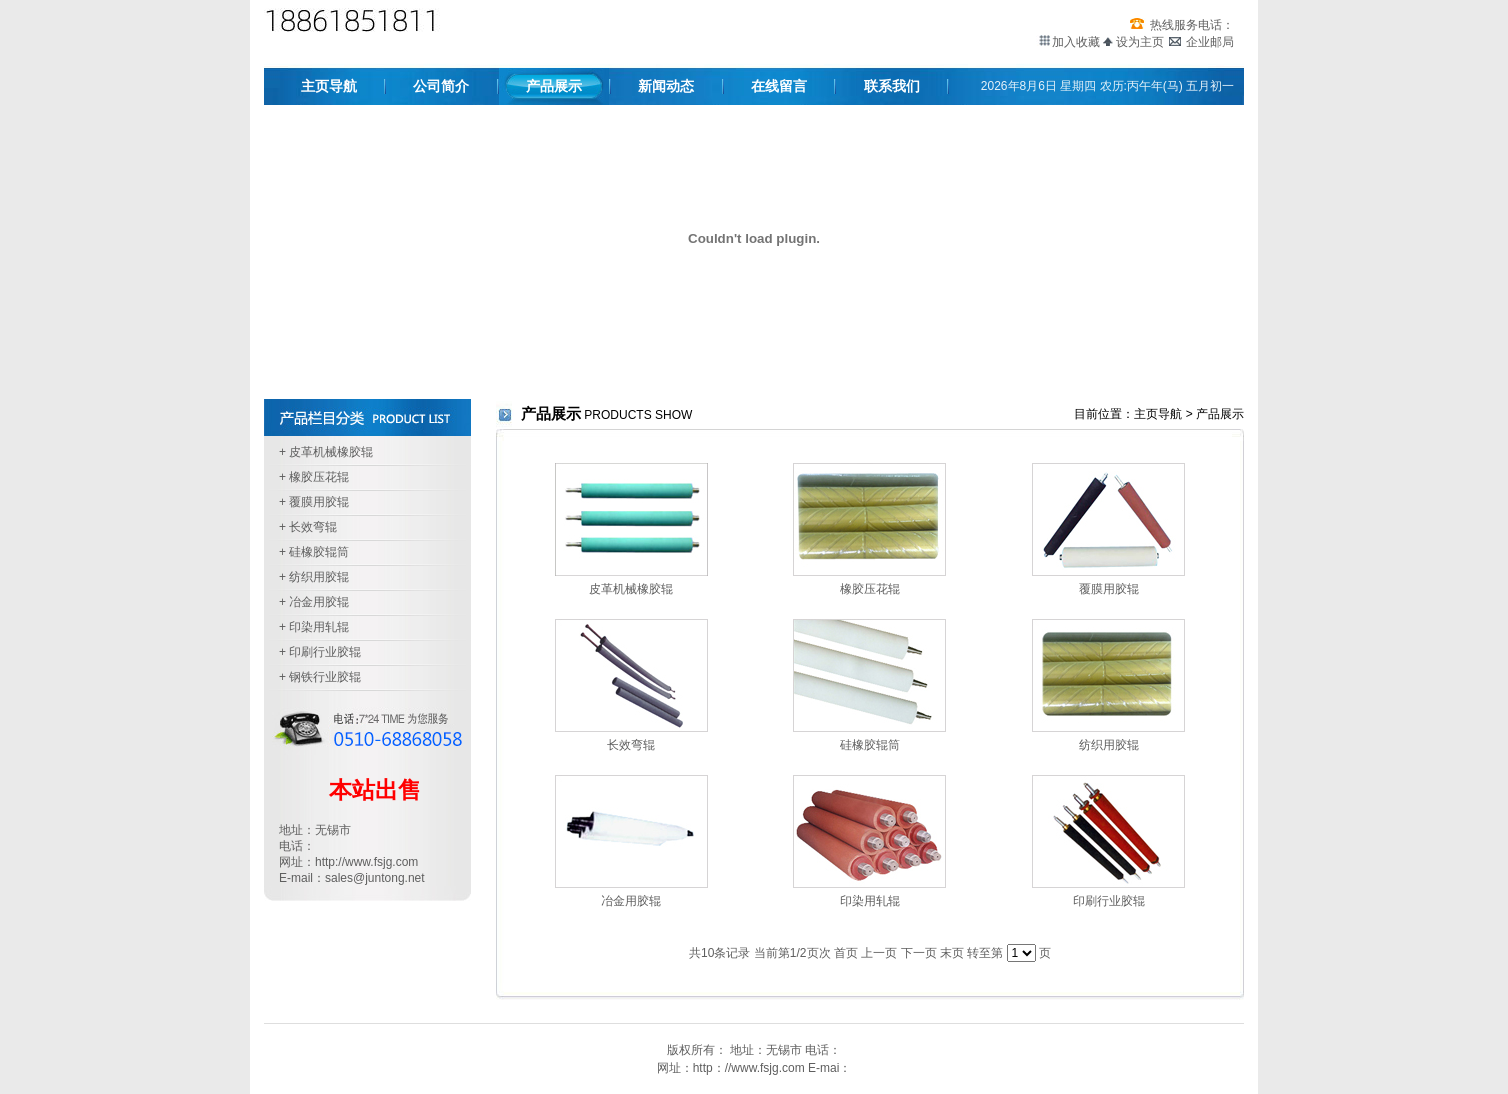 Image resolution: width=1508 pixels, height=1094 pixels. I want to click on + 覆膜用胶辊, so click(314, 502).